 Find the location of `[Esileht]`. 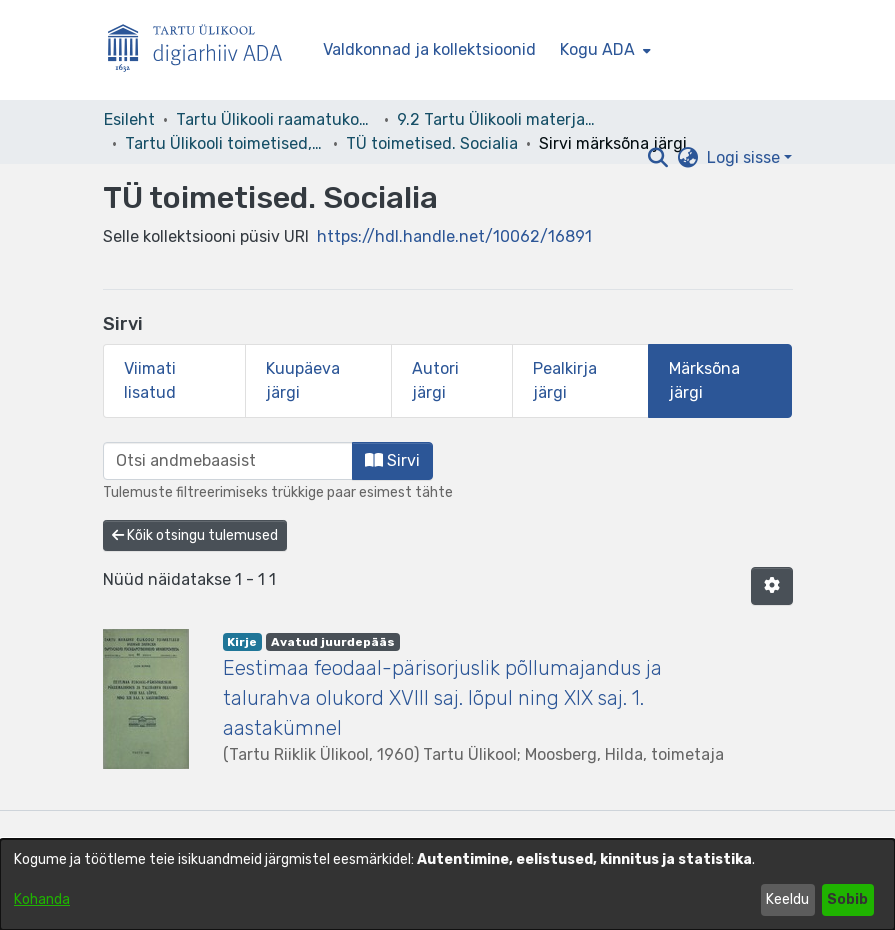

[Esileht] is located at coordinates (203, 50).